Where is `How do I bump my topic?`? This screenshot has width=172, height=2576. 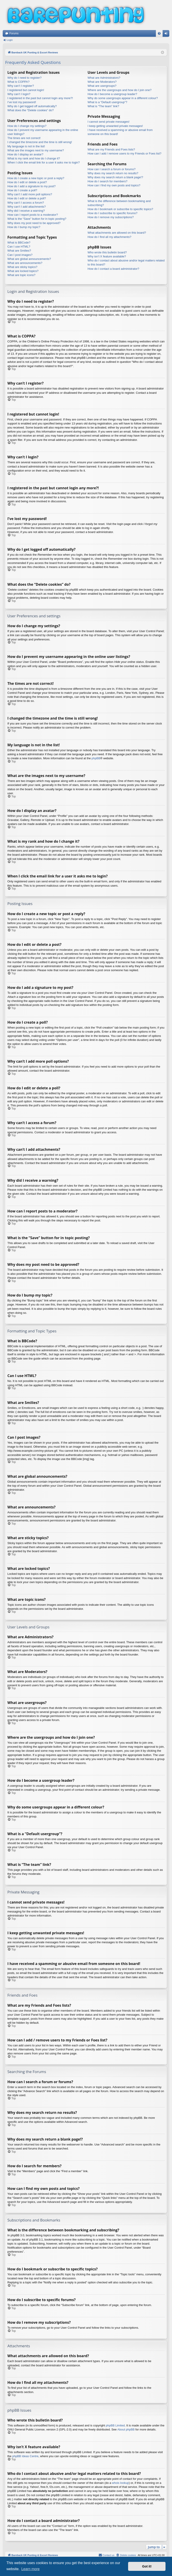 How do I bump my topic? is located at coordinates (23, 227).